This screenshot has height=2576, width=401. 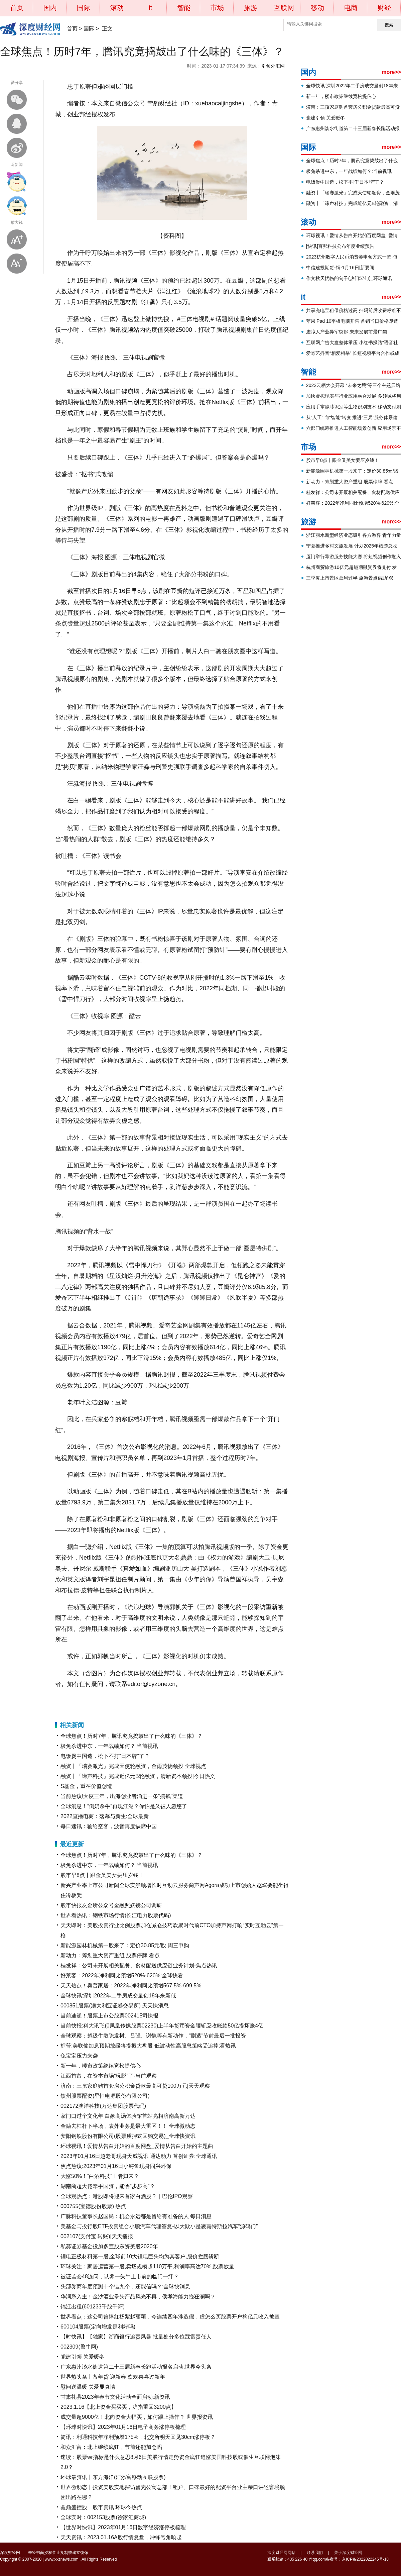 What do you see at coordinates (117, 7) in the screenshot?
I see `滚动` at bounding box center [117, 7].